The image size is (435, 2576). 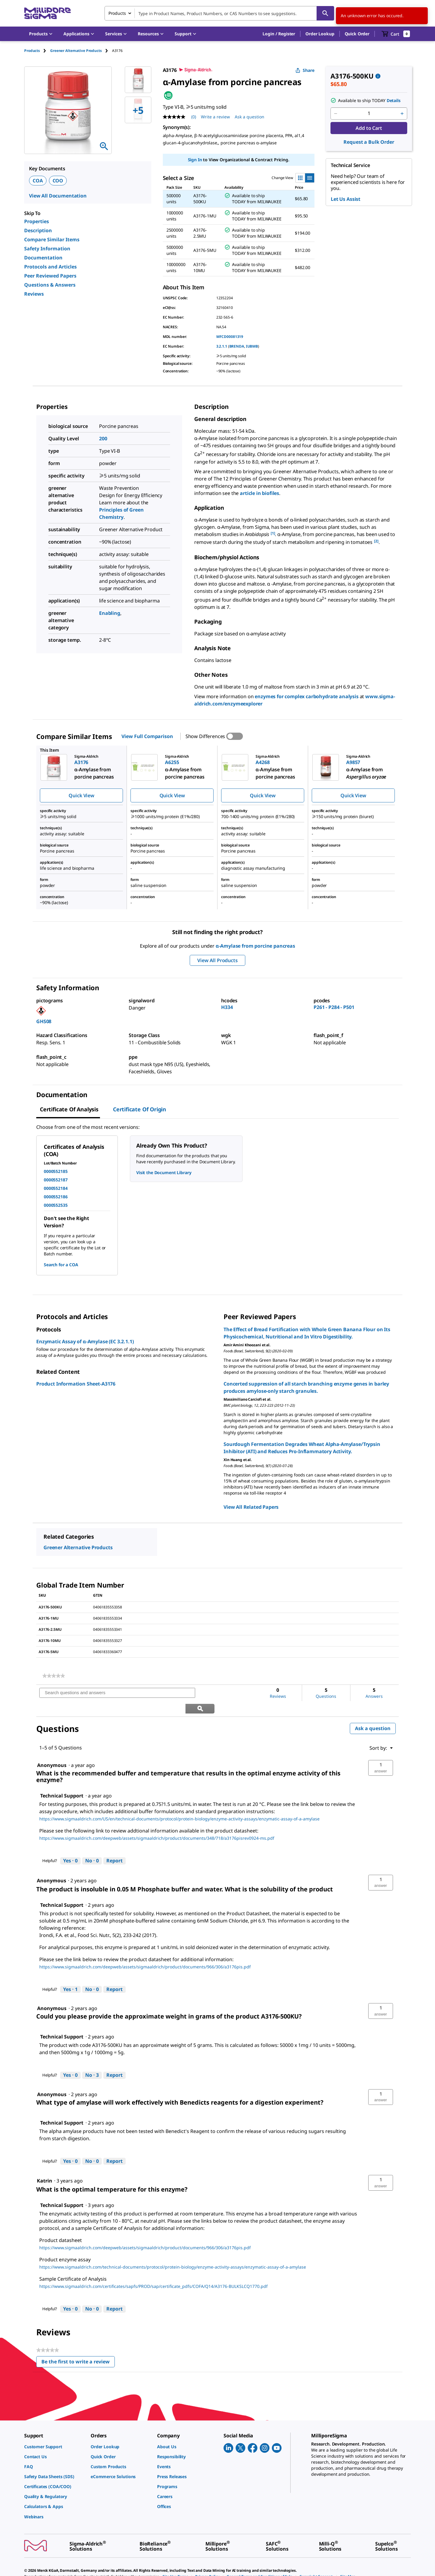 I want to click on 200, so click(x=103, y=438).